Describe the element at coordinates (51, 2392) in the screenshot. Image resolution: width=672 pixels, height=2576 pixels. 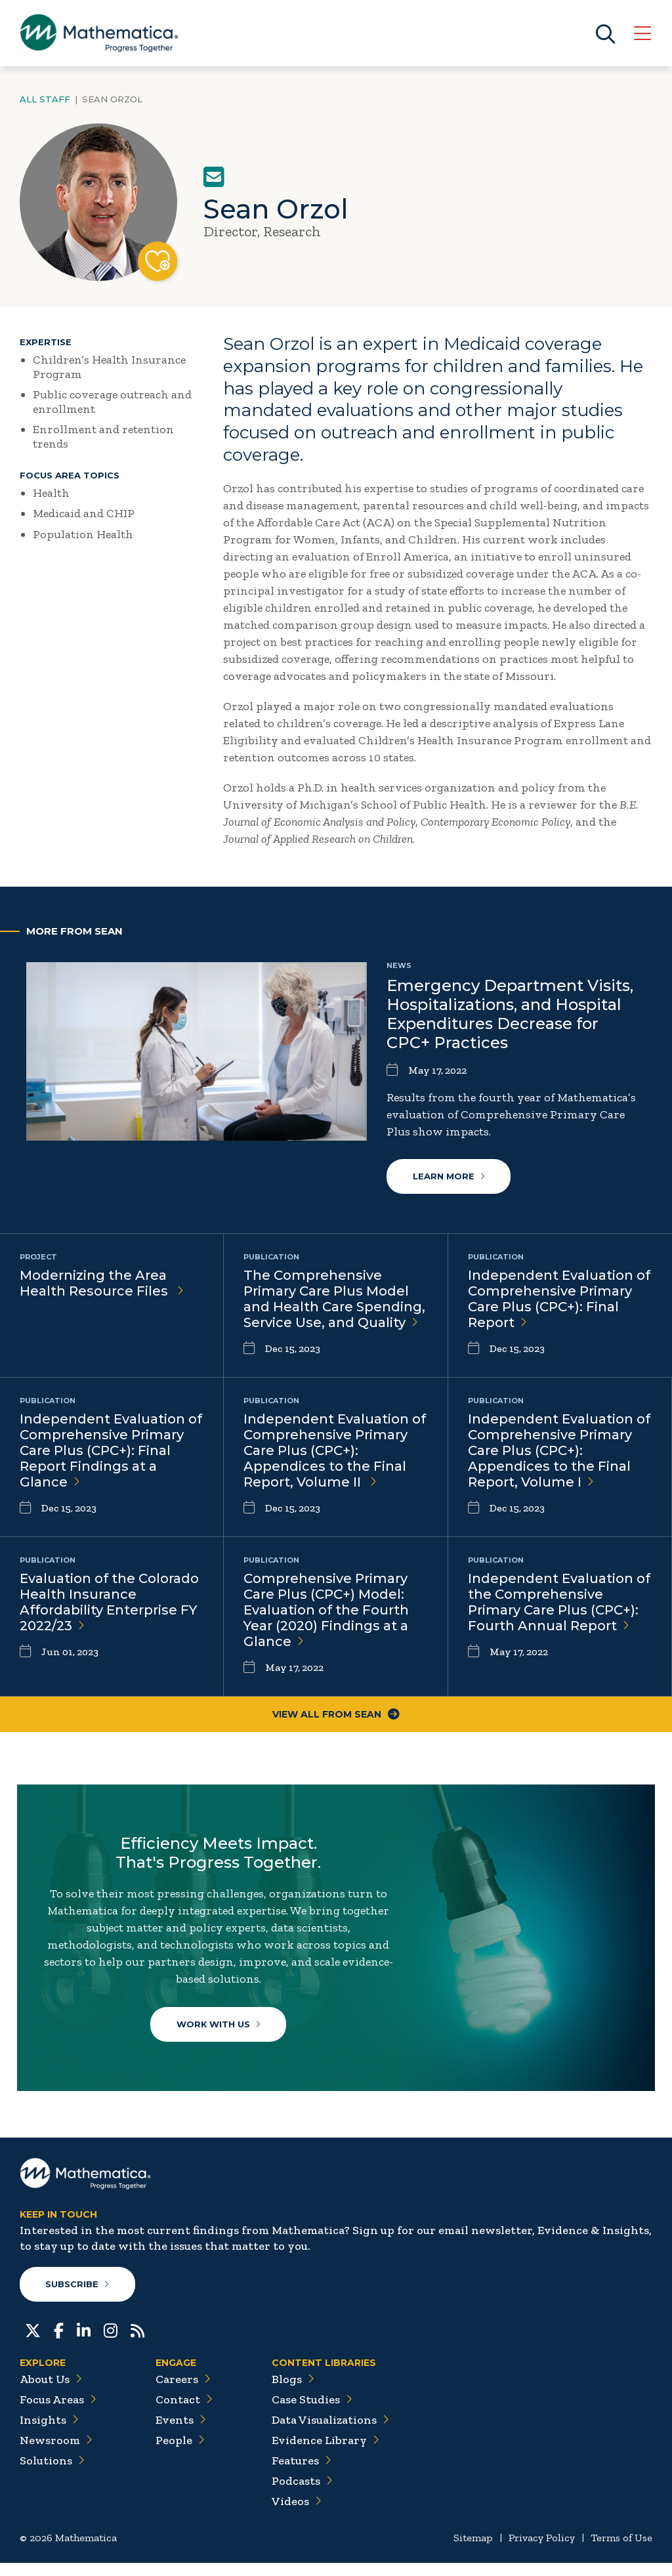
I see `About Us` at that location.